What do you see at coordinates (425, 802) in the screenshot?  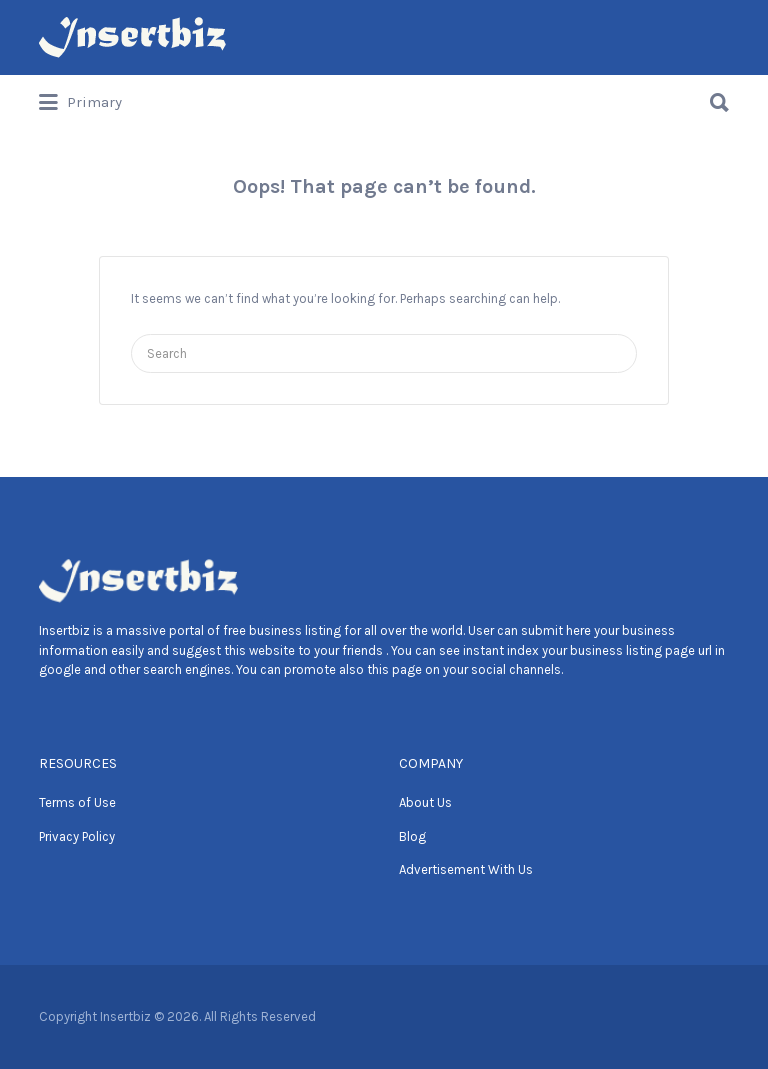 I see `About Us` at bounding box center [425, 802].